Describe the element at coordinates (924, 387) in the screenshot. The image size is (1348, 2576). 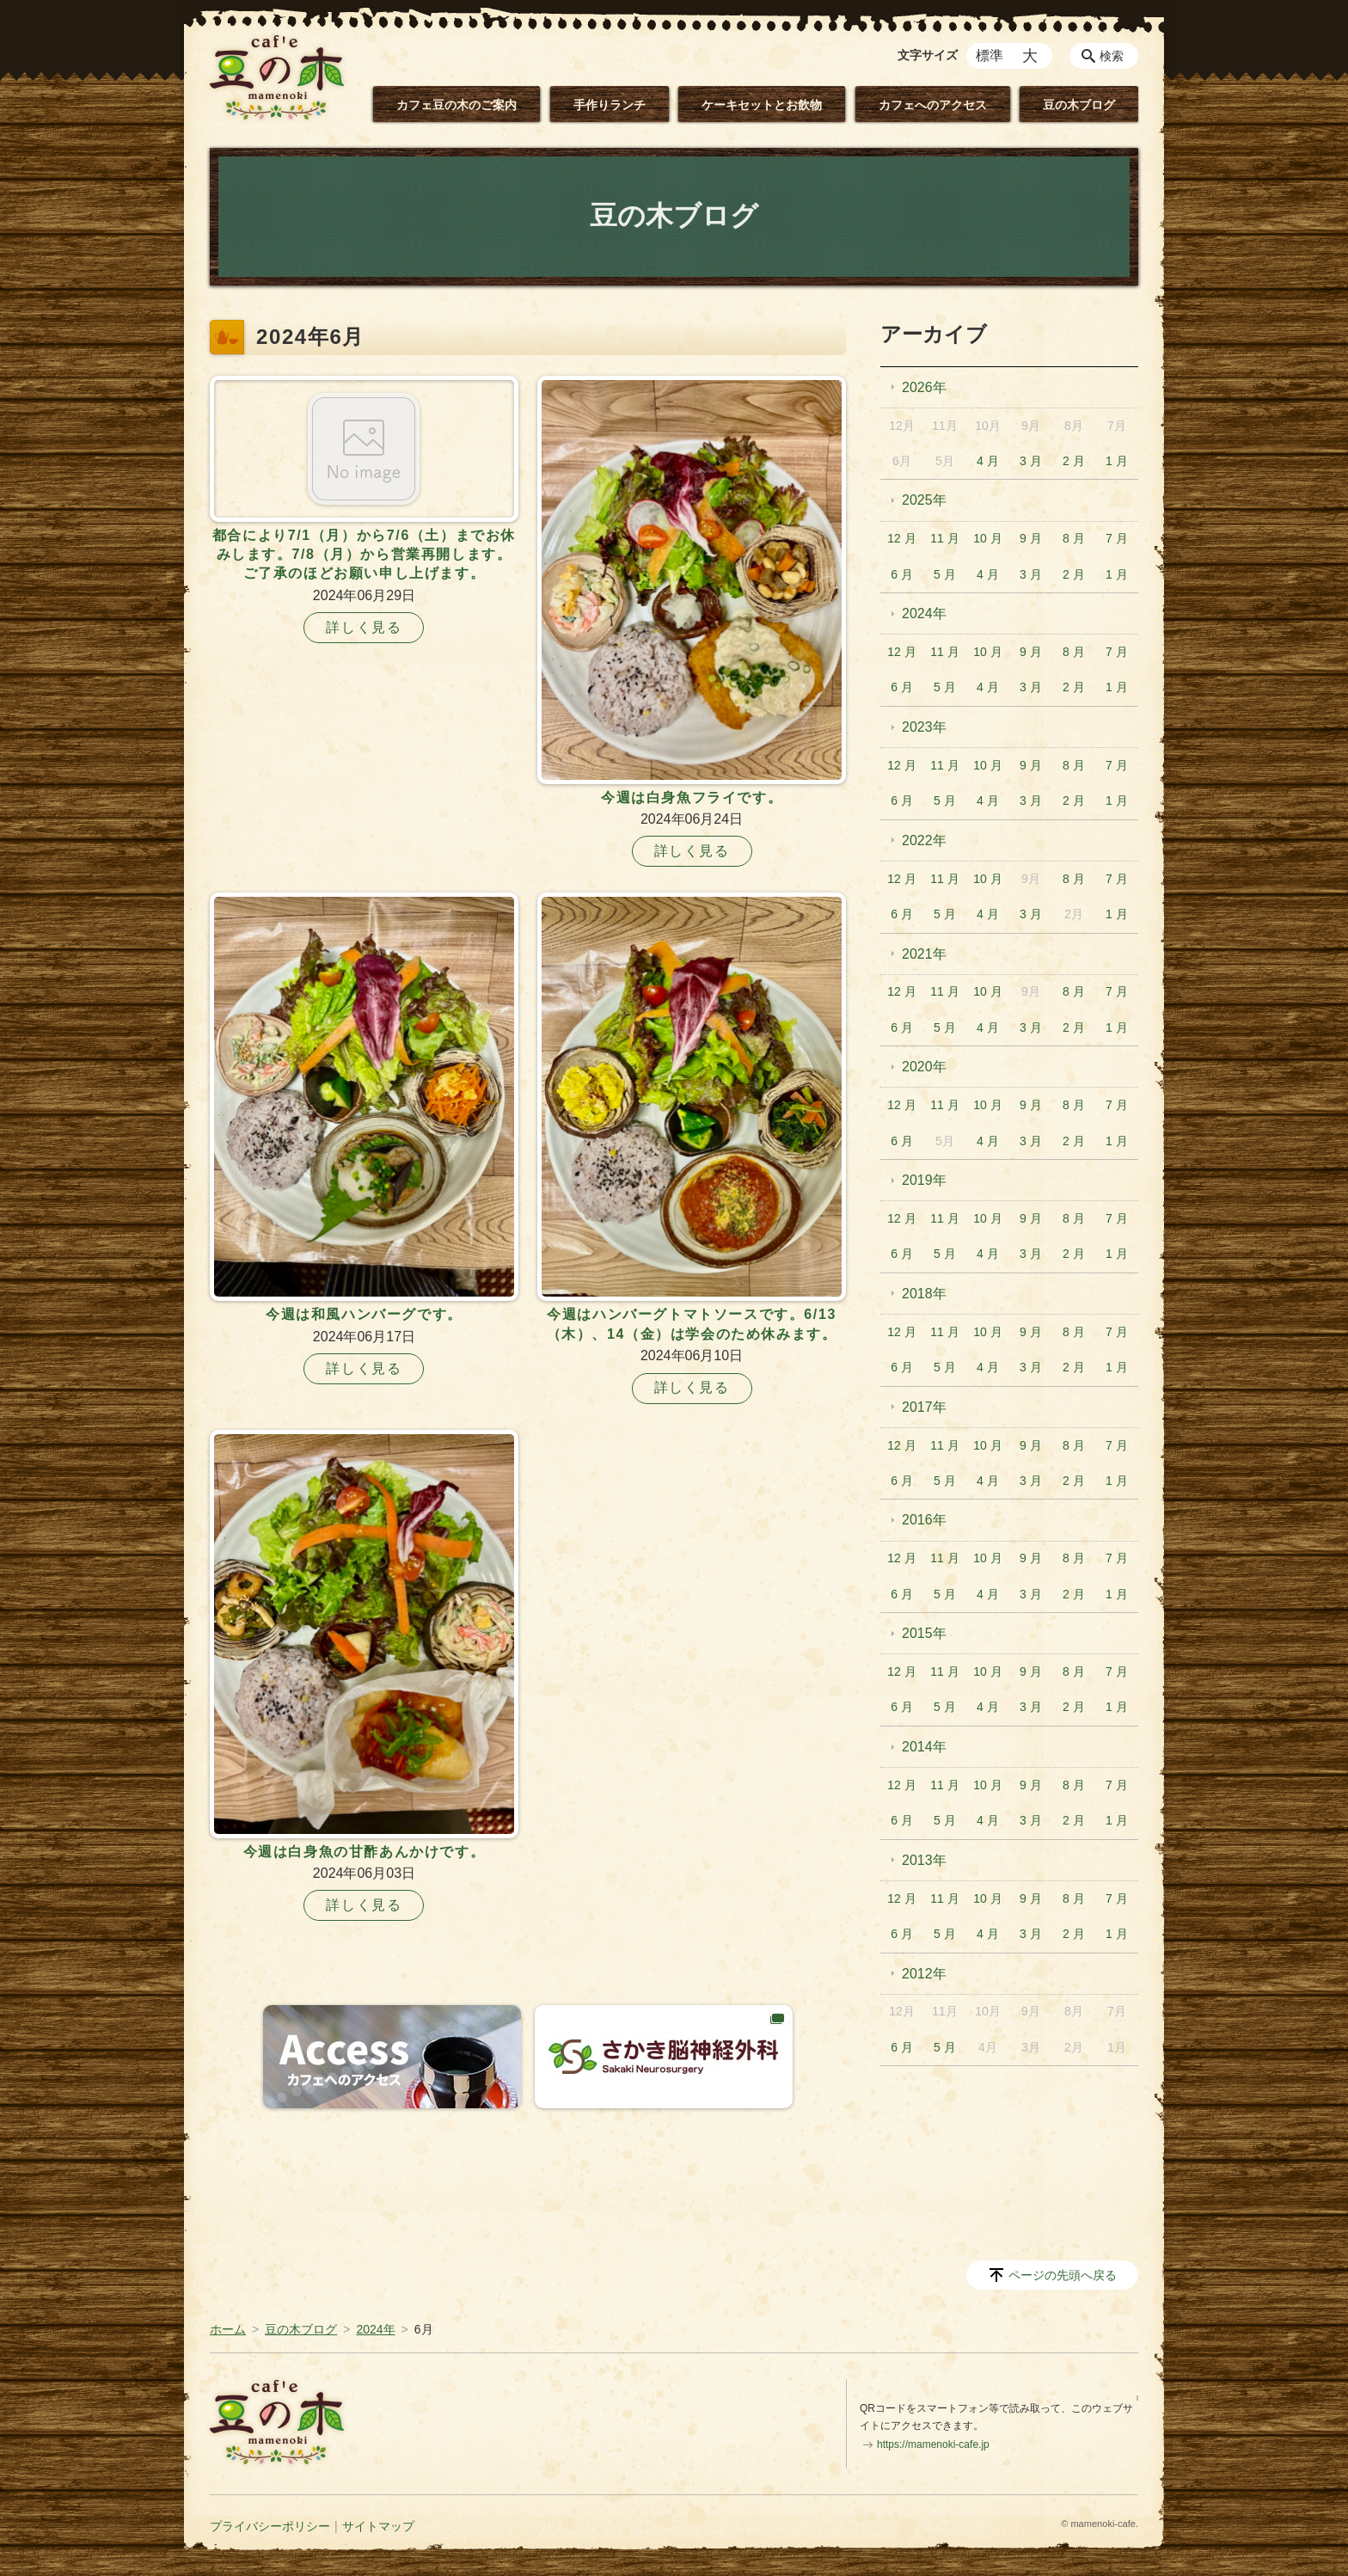
I see `2026年` at that location.